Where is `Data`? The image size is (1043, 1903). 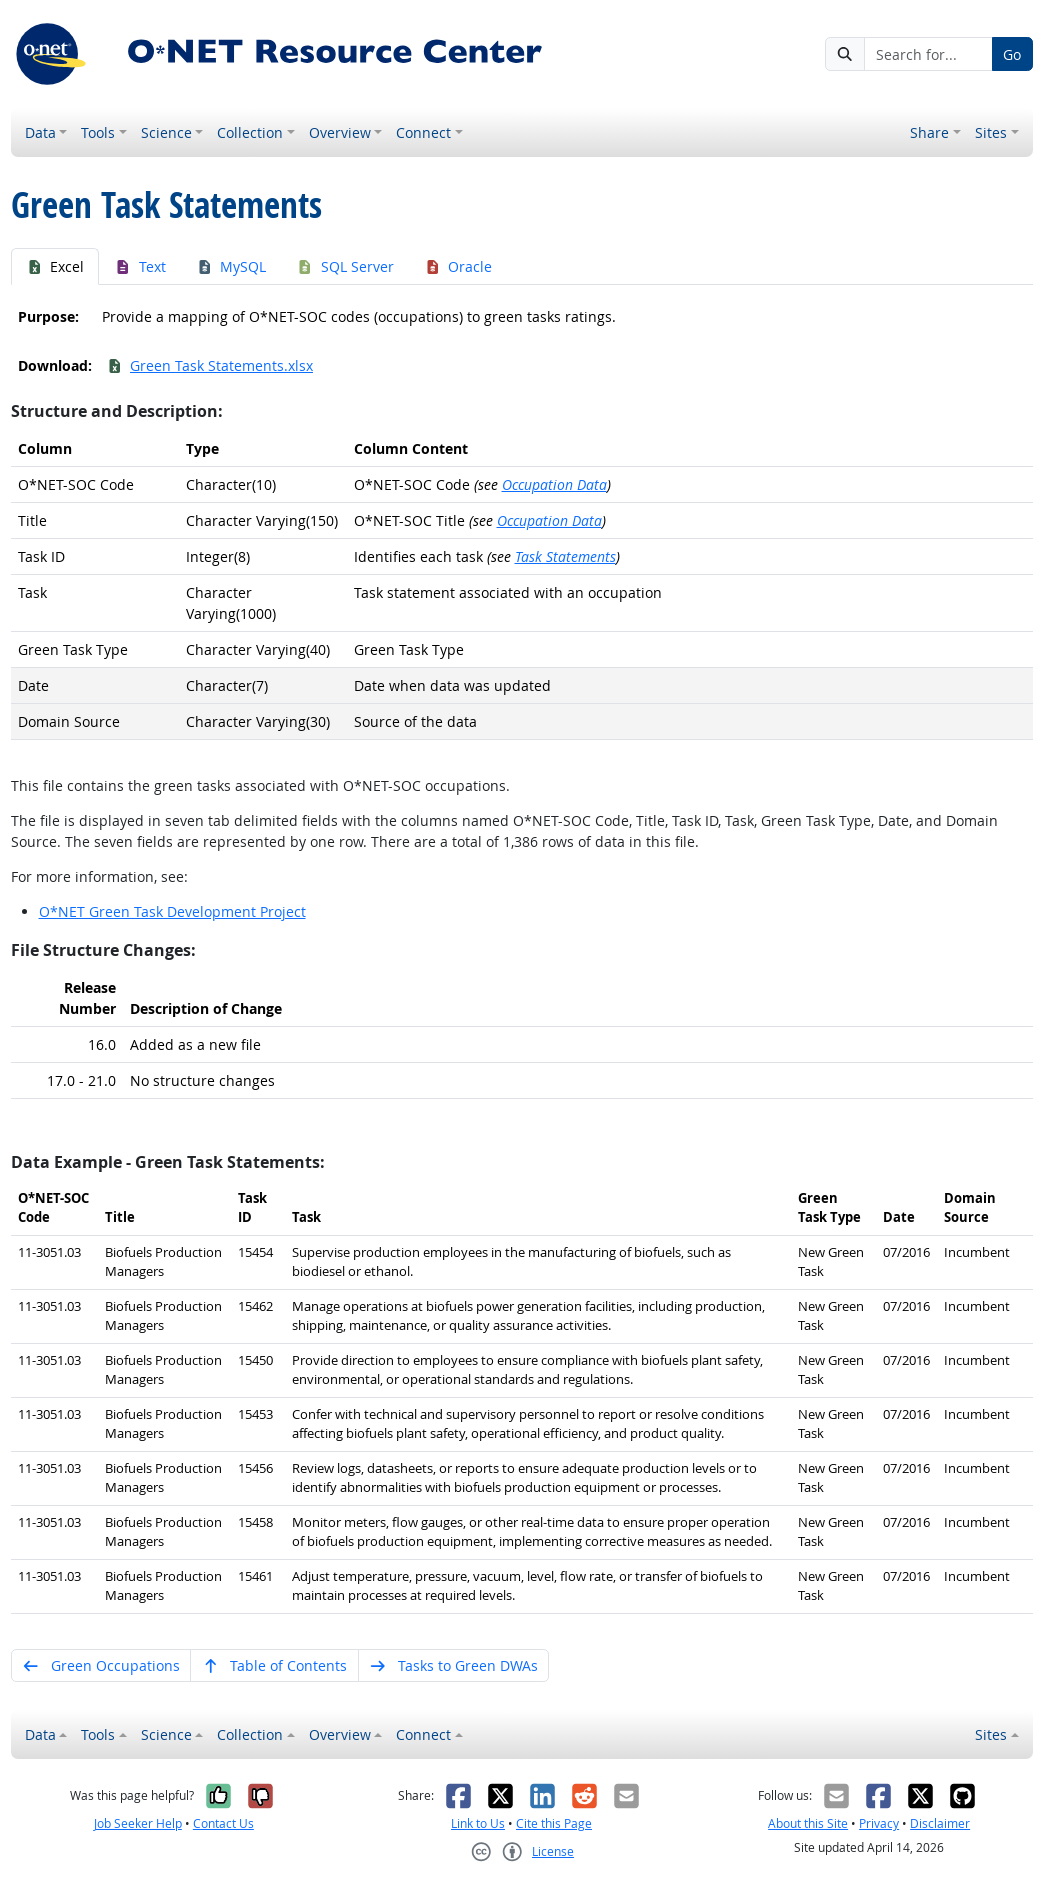
Data is located at coordinates (40, 132).